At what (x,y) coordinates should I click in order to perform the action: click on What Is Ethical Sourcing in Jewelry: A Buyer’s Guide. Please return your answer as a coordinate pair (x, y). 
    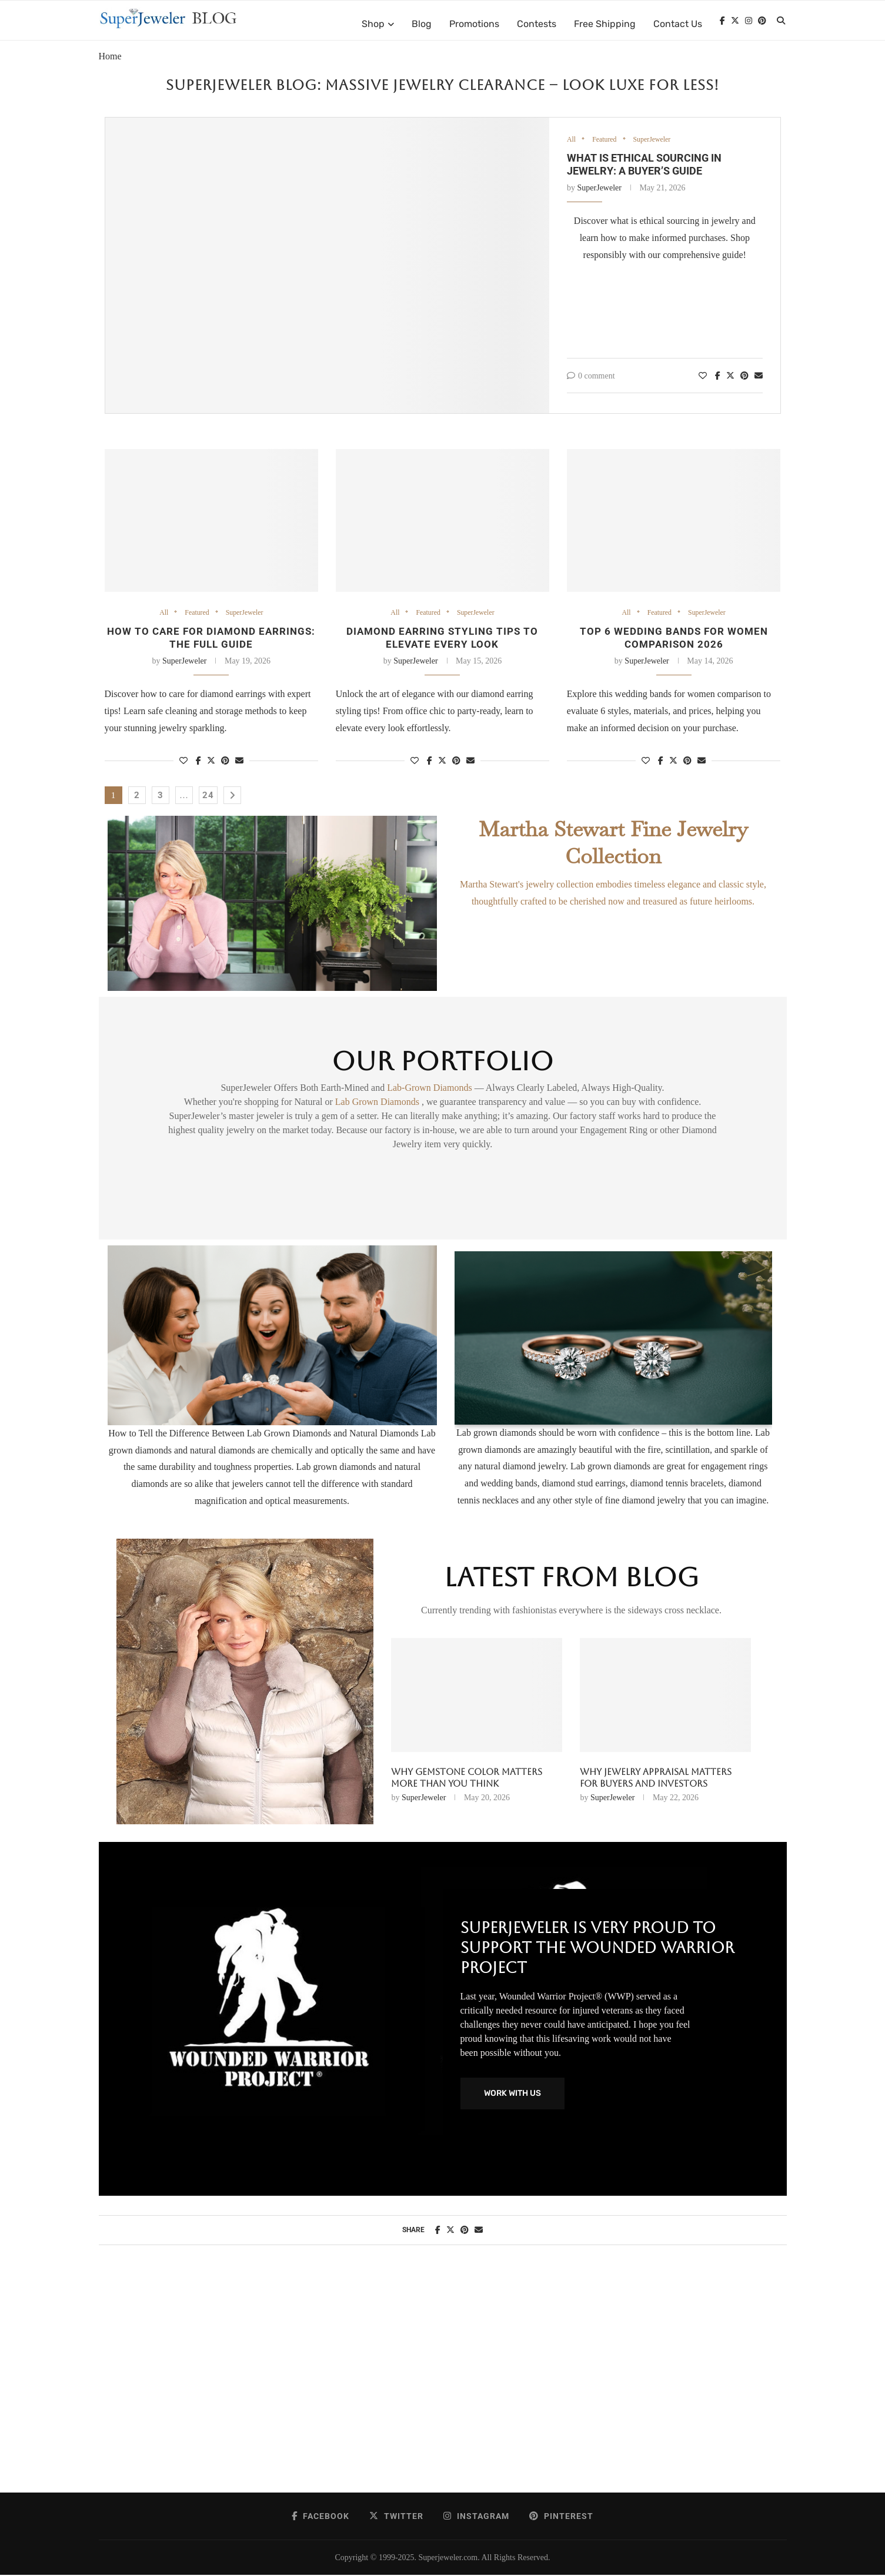
    Looking at the image, I should click on (644, 164).